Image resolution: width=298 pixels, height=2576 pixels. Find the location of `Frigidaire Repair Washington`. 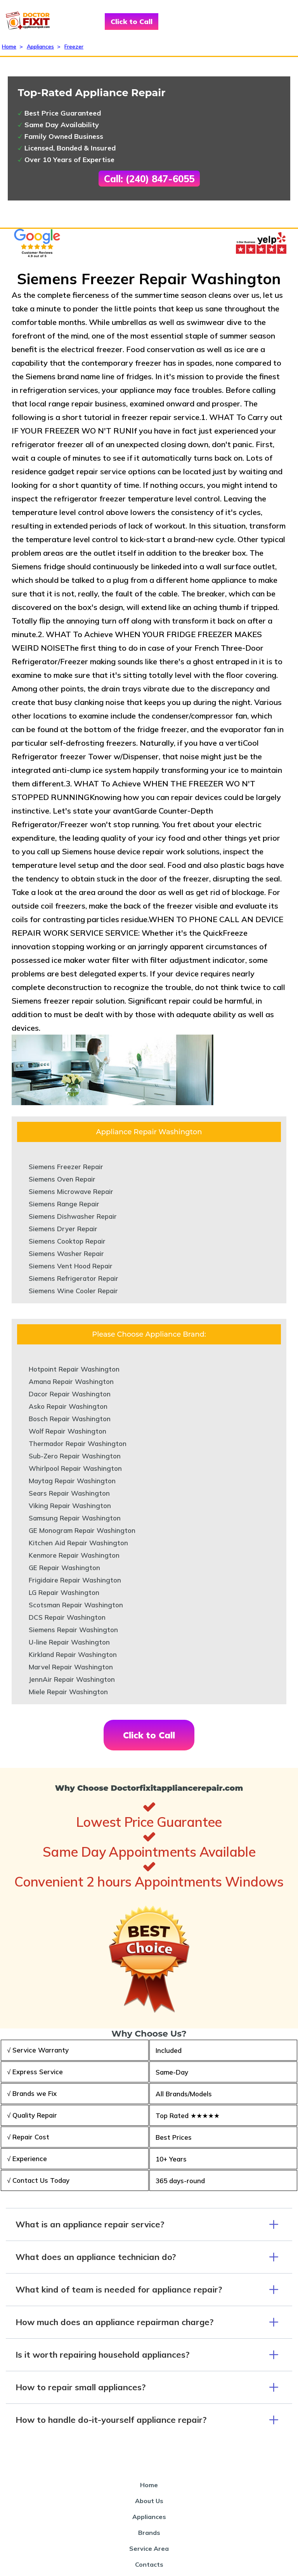

Frigidaire Repair Washington is located at coordinates (75, 1580).